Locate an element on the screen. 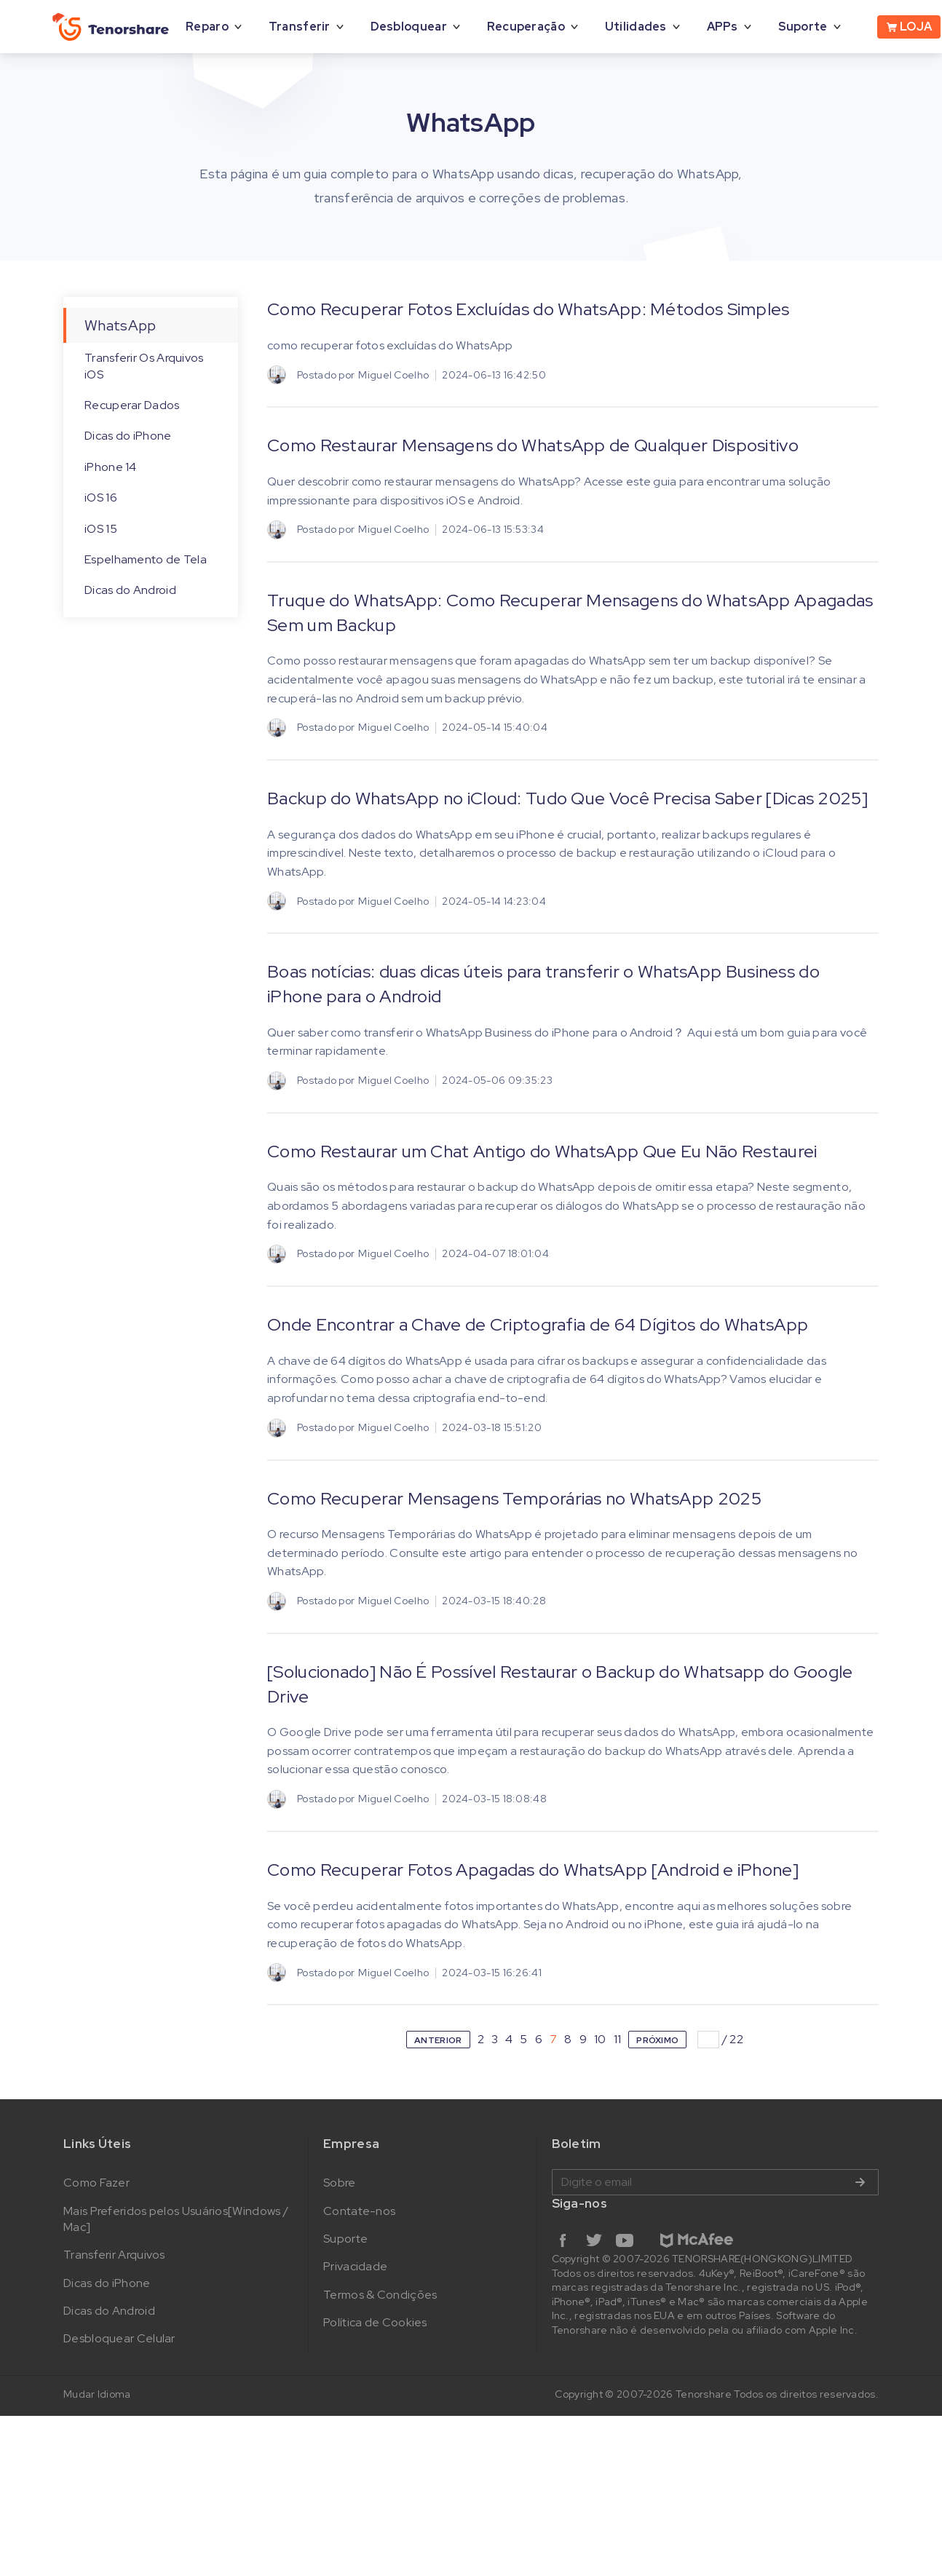 The image size is (942, 2576). Transferir Arquivos is located at coordinates (114, 2254).